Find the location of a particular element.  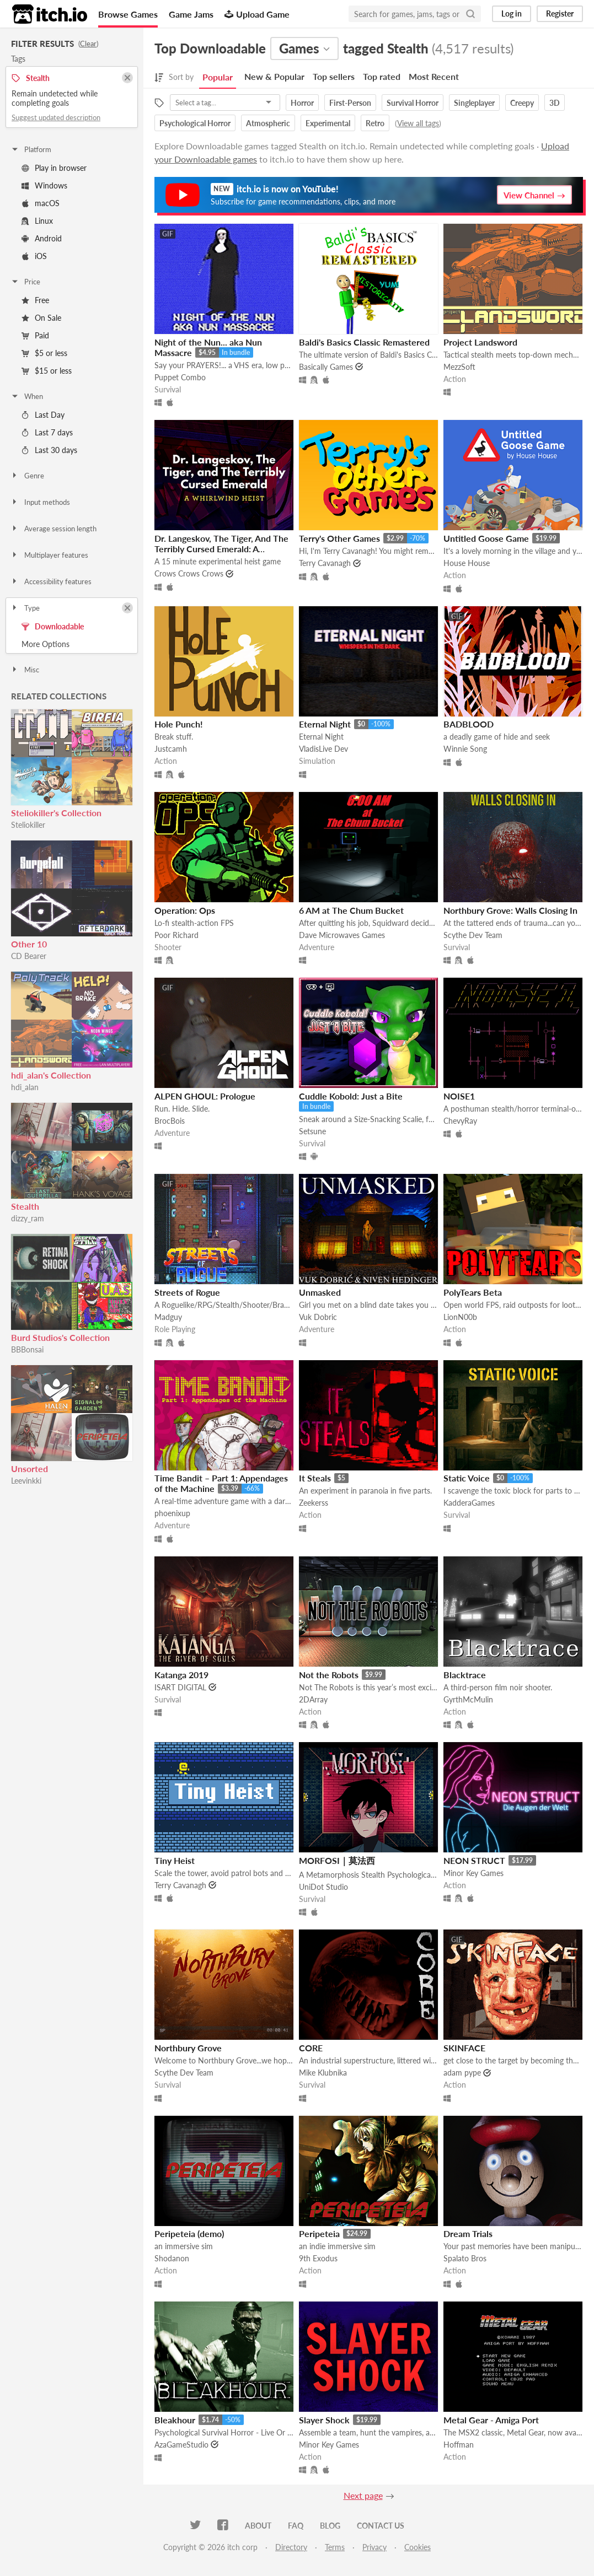

Project Landsword is located at coordinates (480, 342).